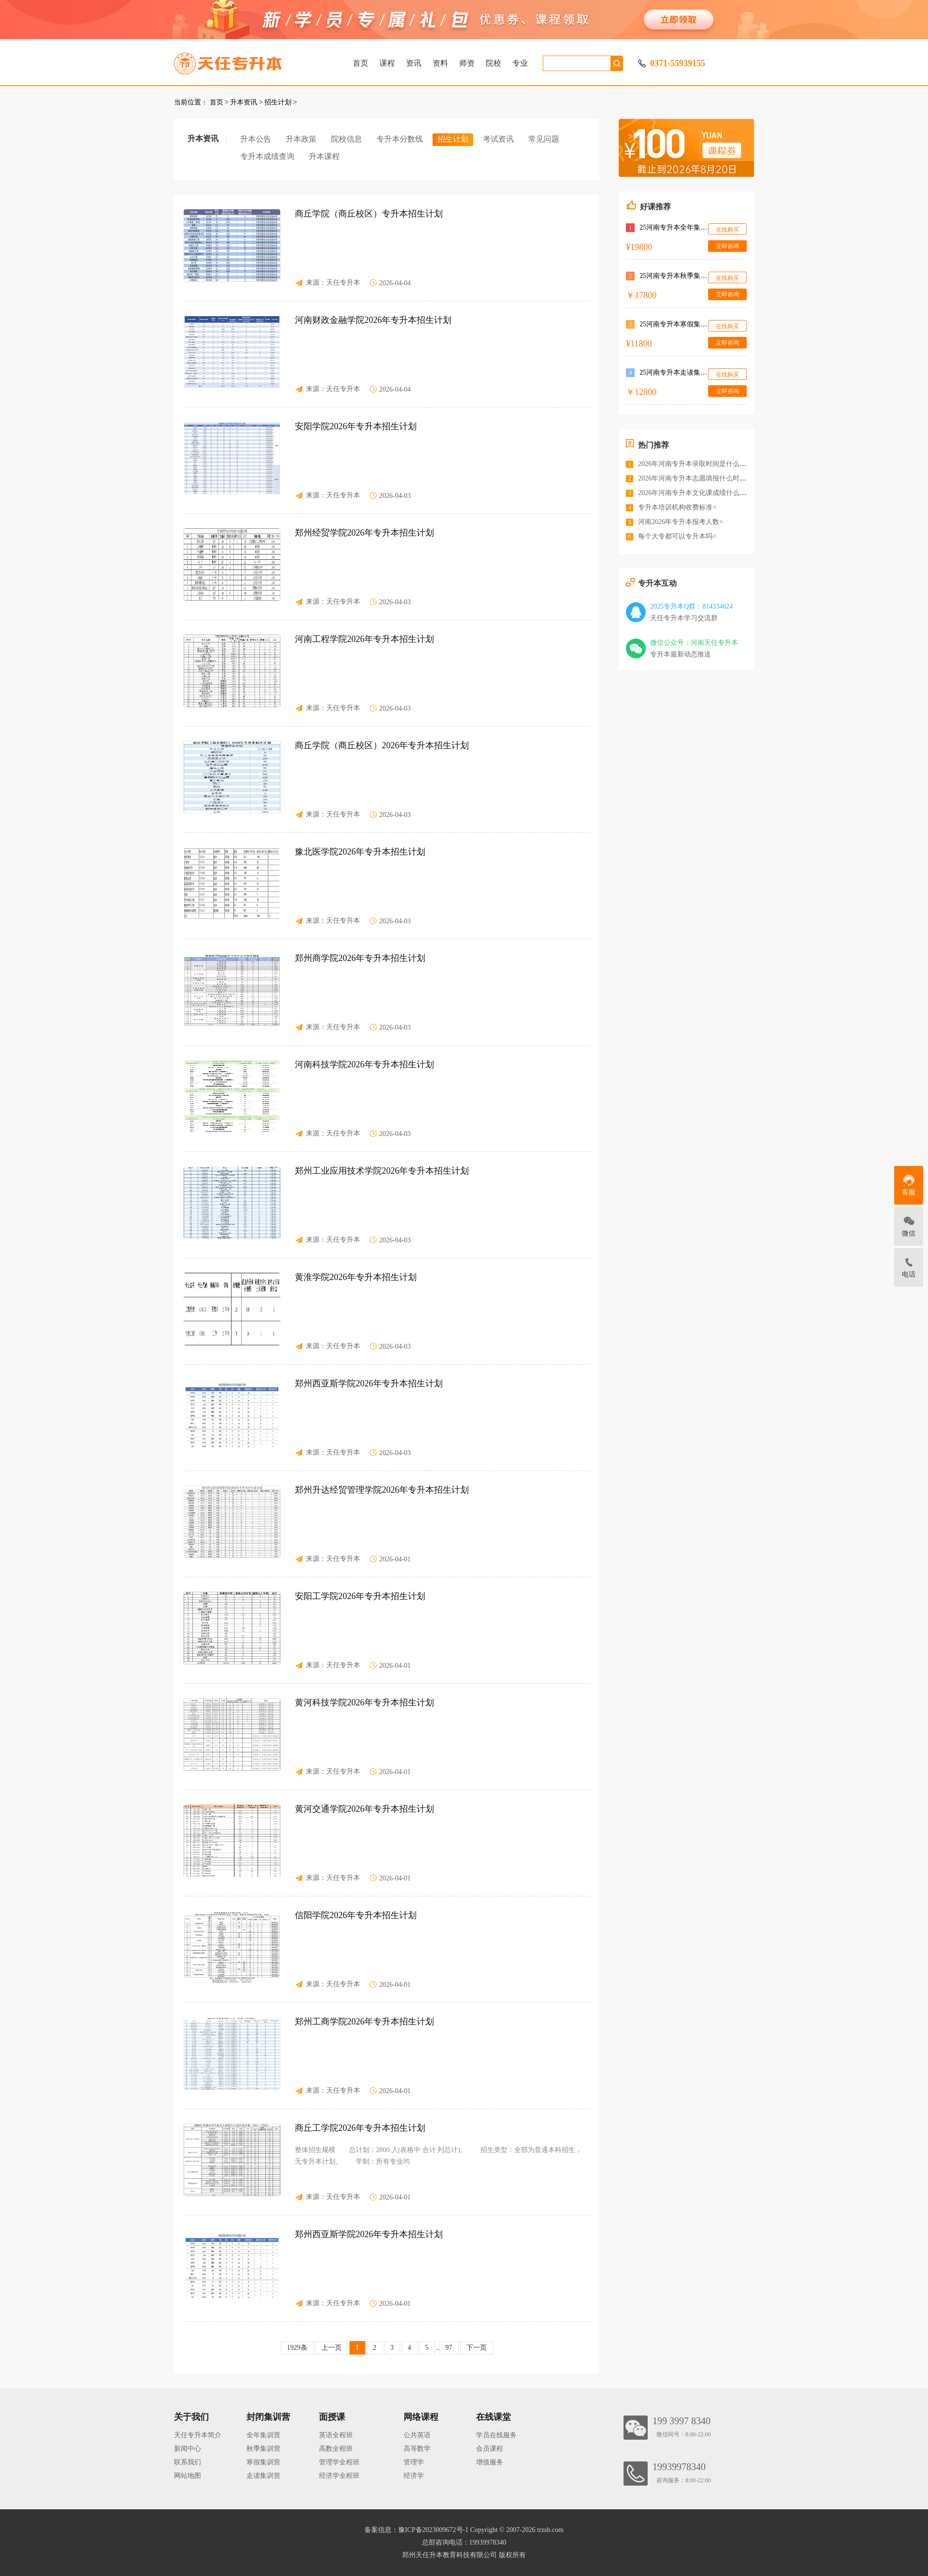  What do you see at coordinates (440, 63) in the screenshot?
I see `资料` at bounding box center [440, 63].